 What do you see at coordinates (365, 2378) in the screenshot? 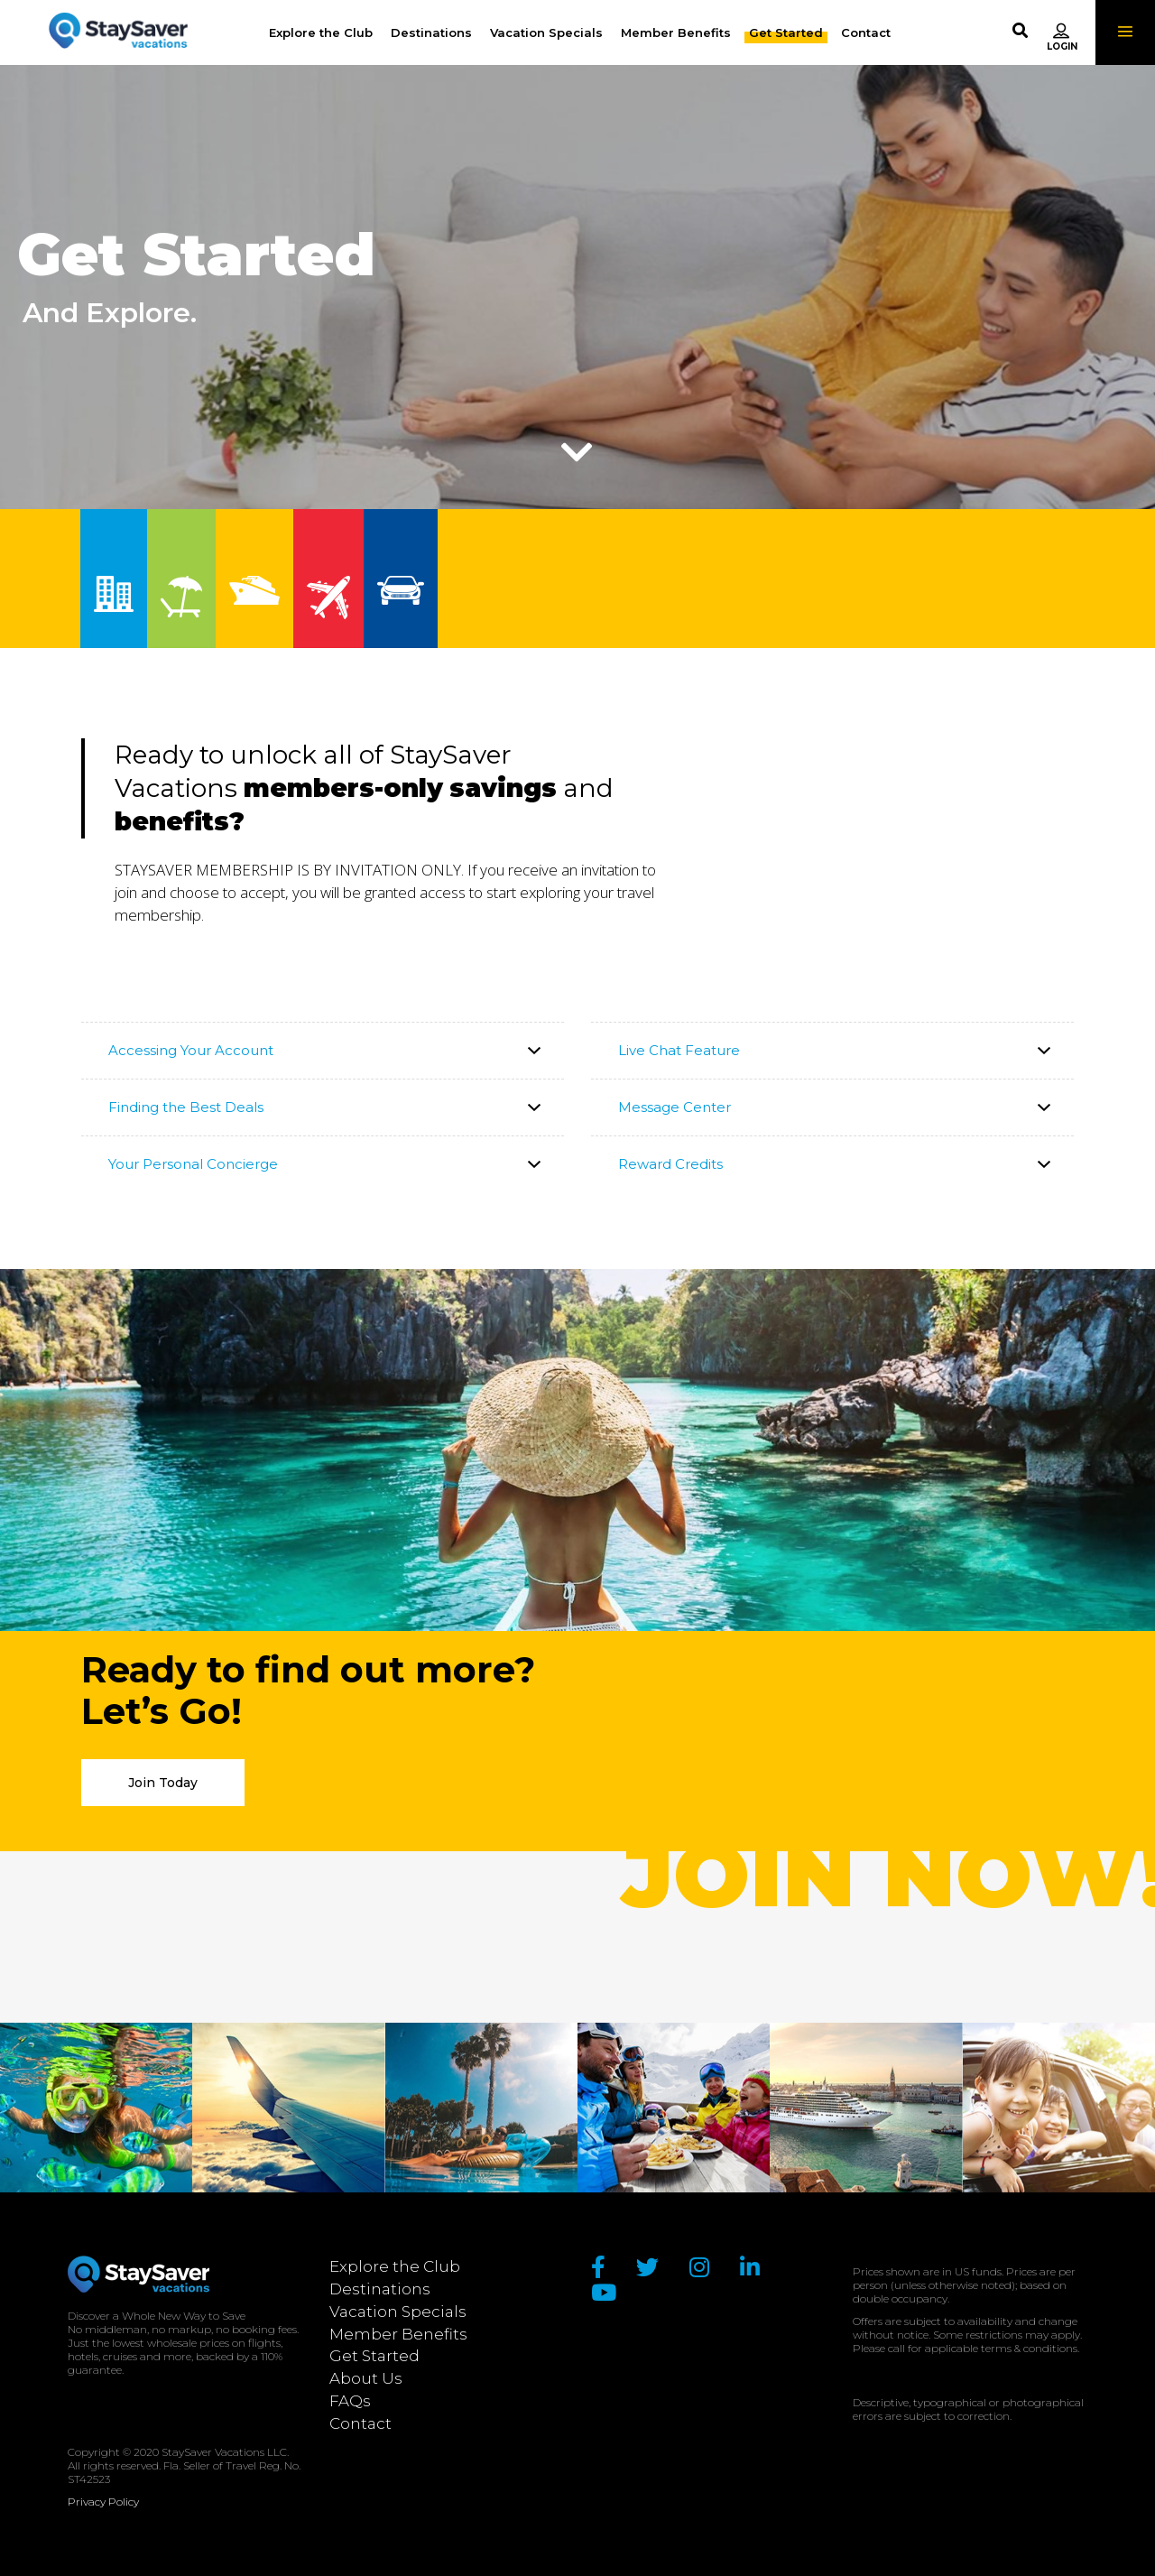
I see `About Us` at bounding box center [365, 2378].